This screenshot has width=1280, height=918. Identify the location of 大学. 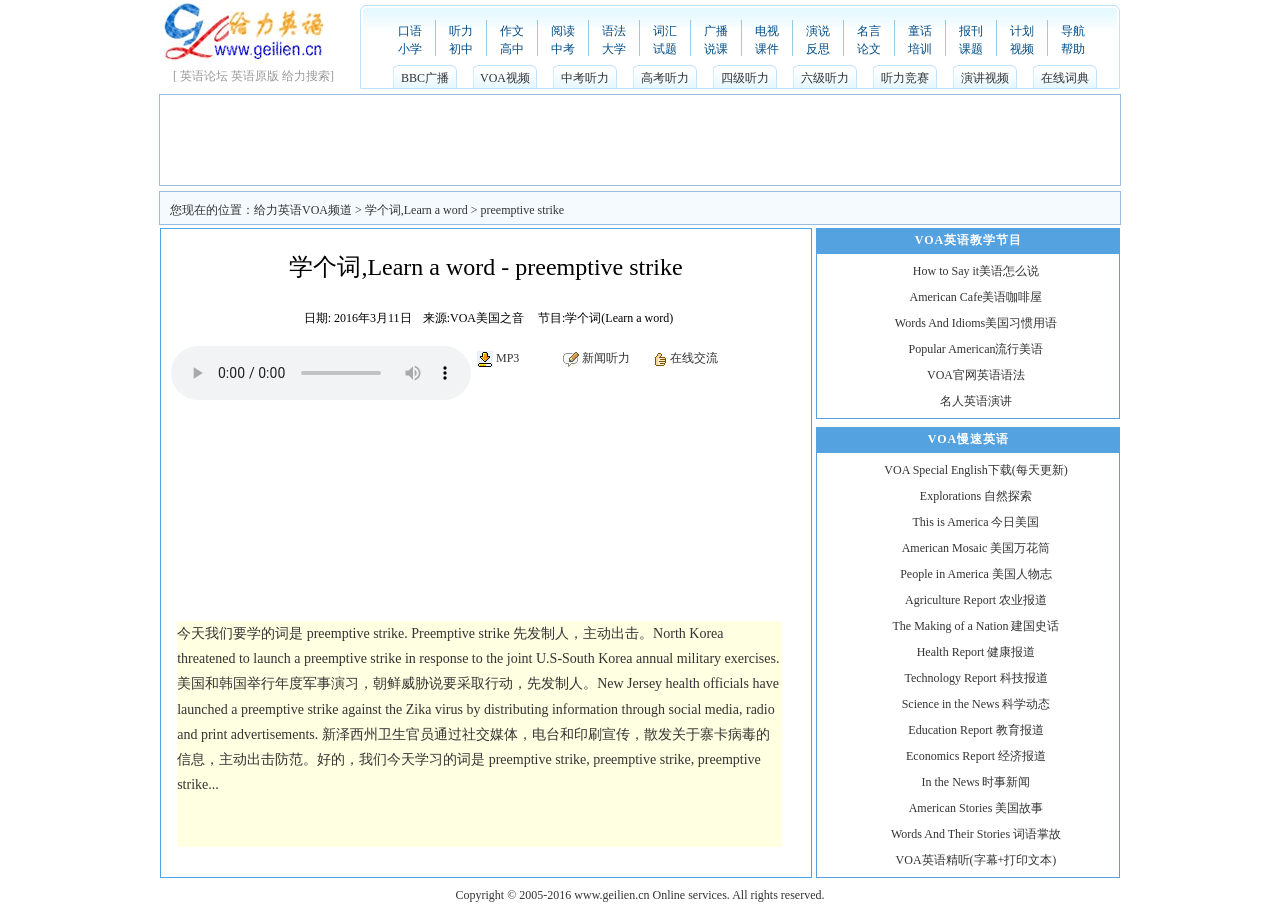
(614, 49).